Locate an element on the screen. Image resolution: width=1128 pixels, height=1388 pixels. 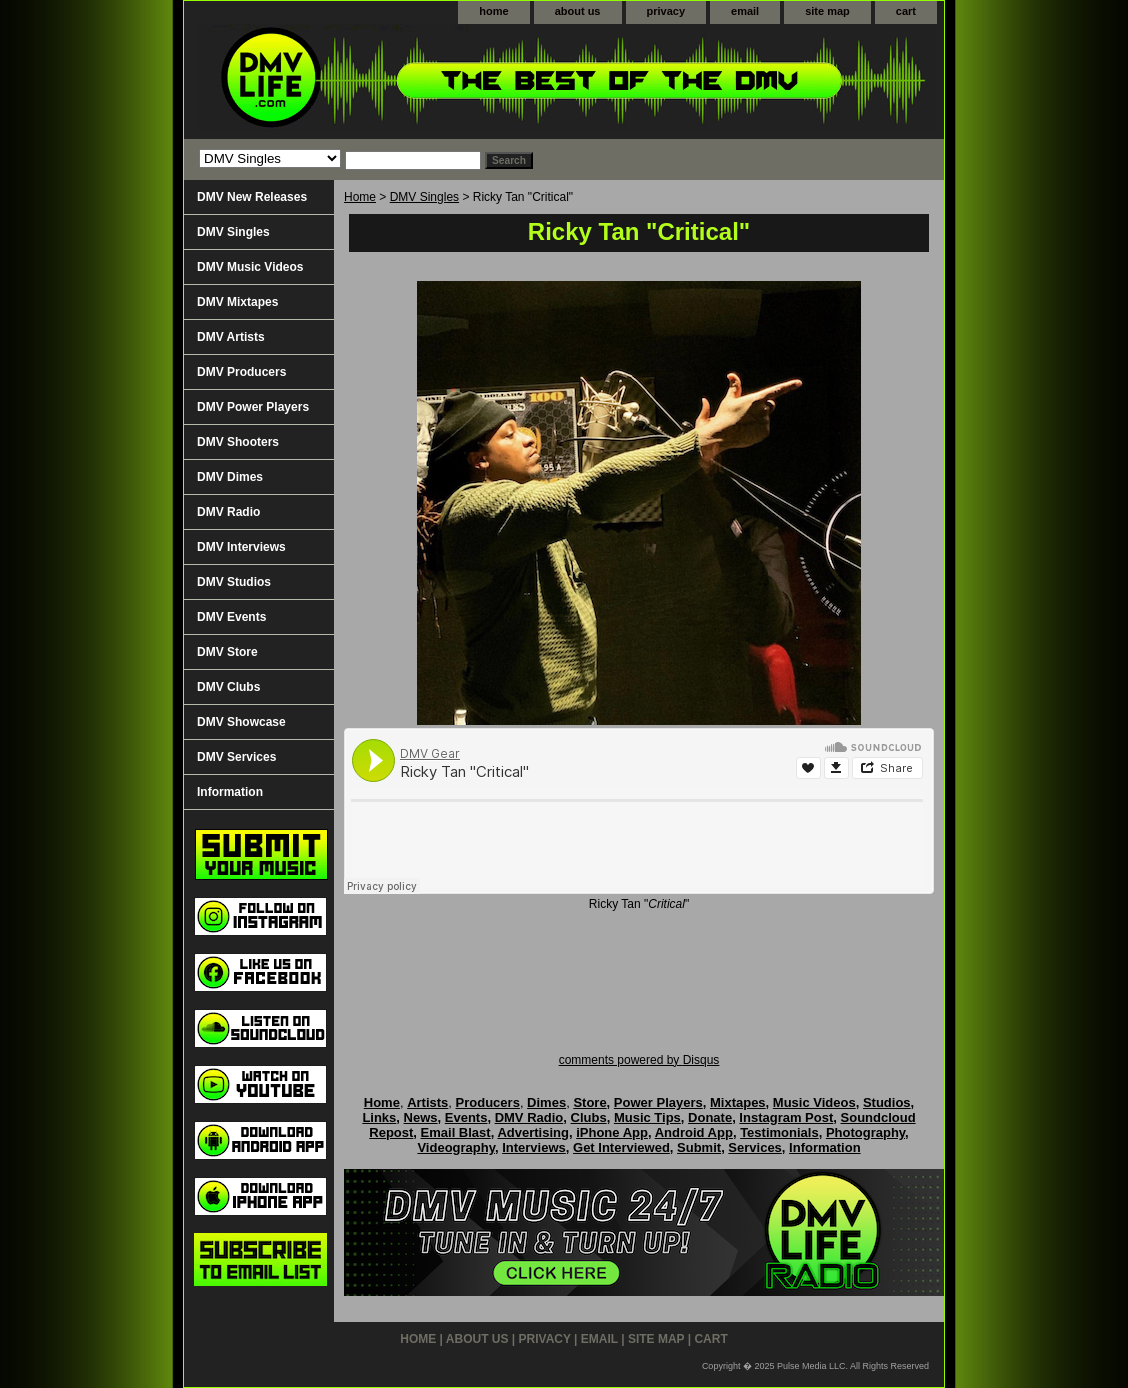
DMV Showcase is located at coordinates (241, 722).